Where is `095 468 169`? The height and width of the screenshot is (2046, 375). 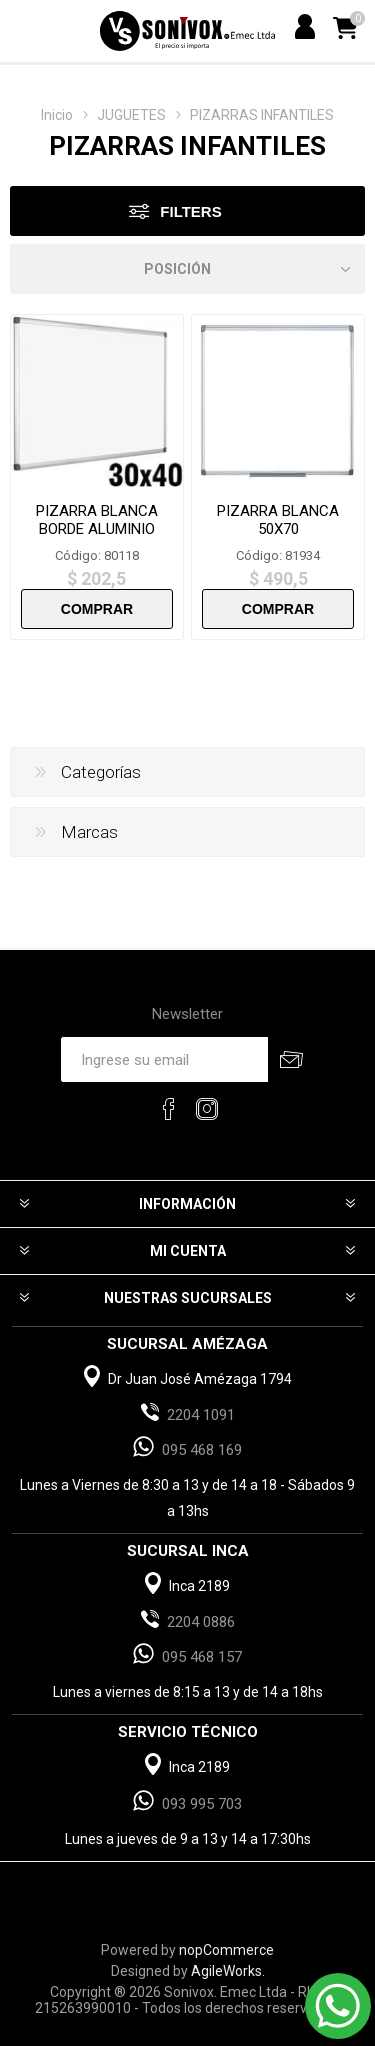 095 468 169 is located at coordinates (202, 1450).